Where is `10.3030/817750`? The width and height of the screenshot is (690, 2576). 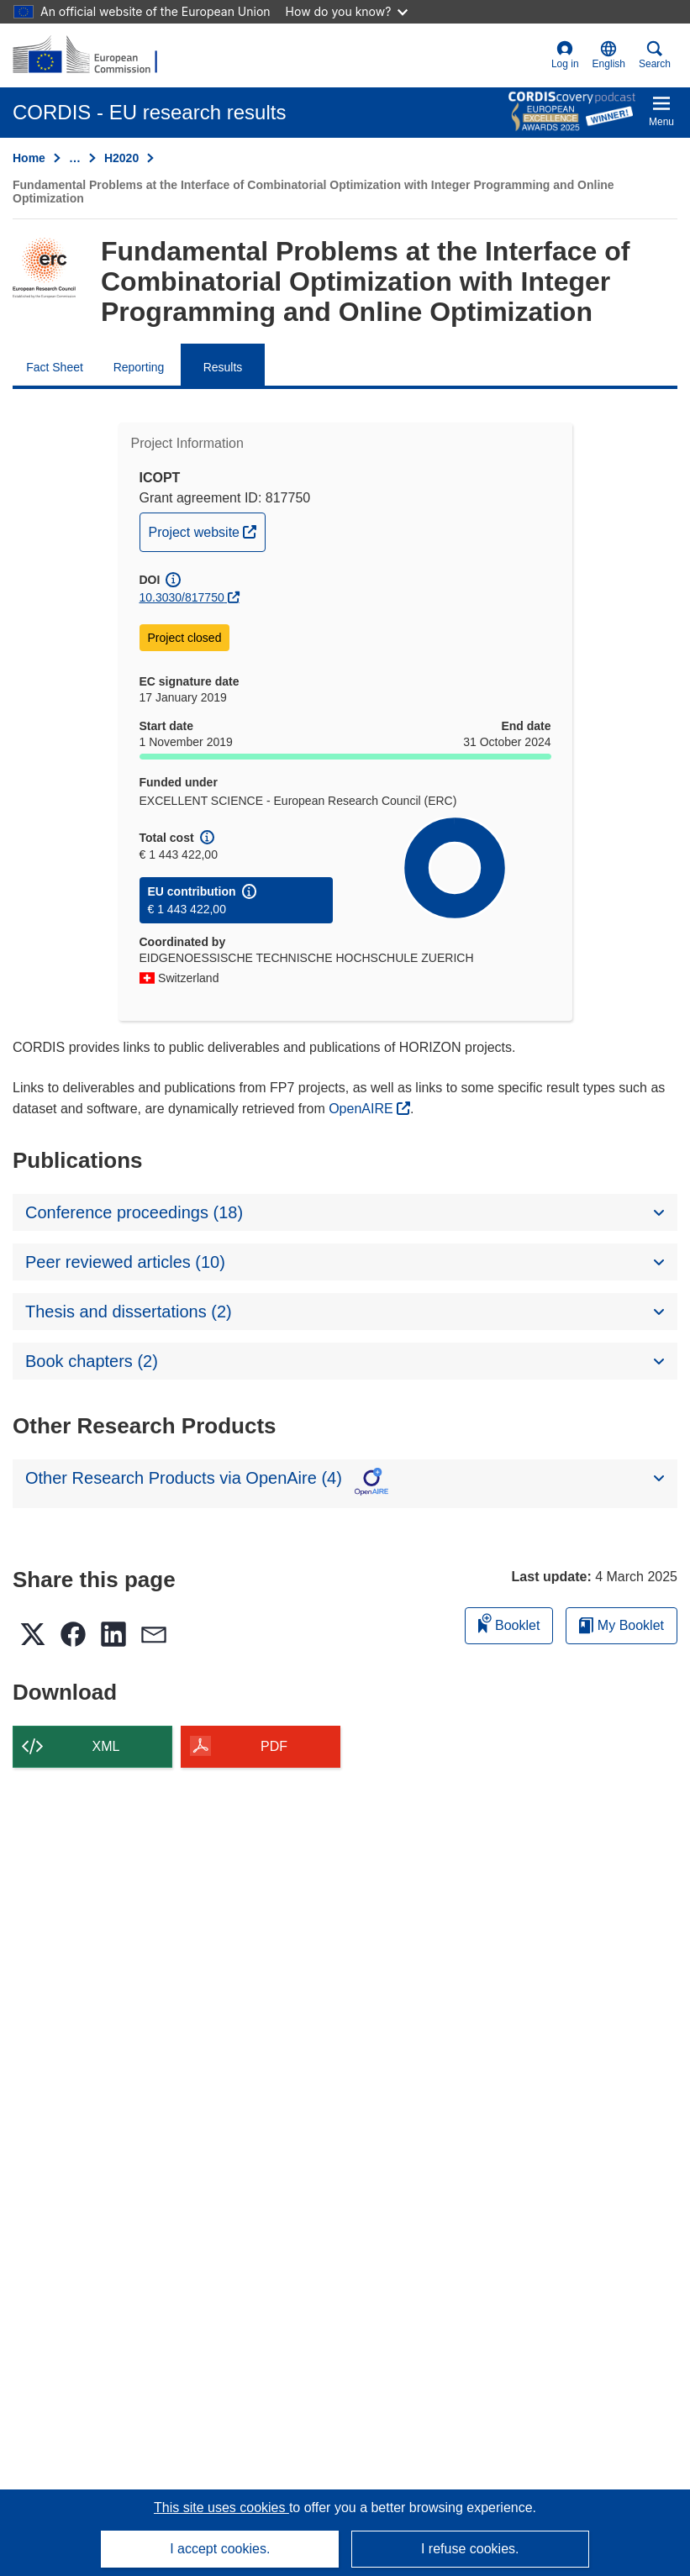 10.3030/817750 is located at coordinates (182, 597).